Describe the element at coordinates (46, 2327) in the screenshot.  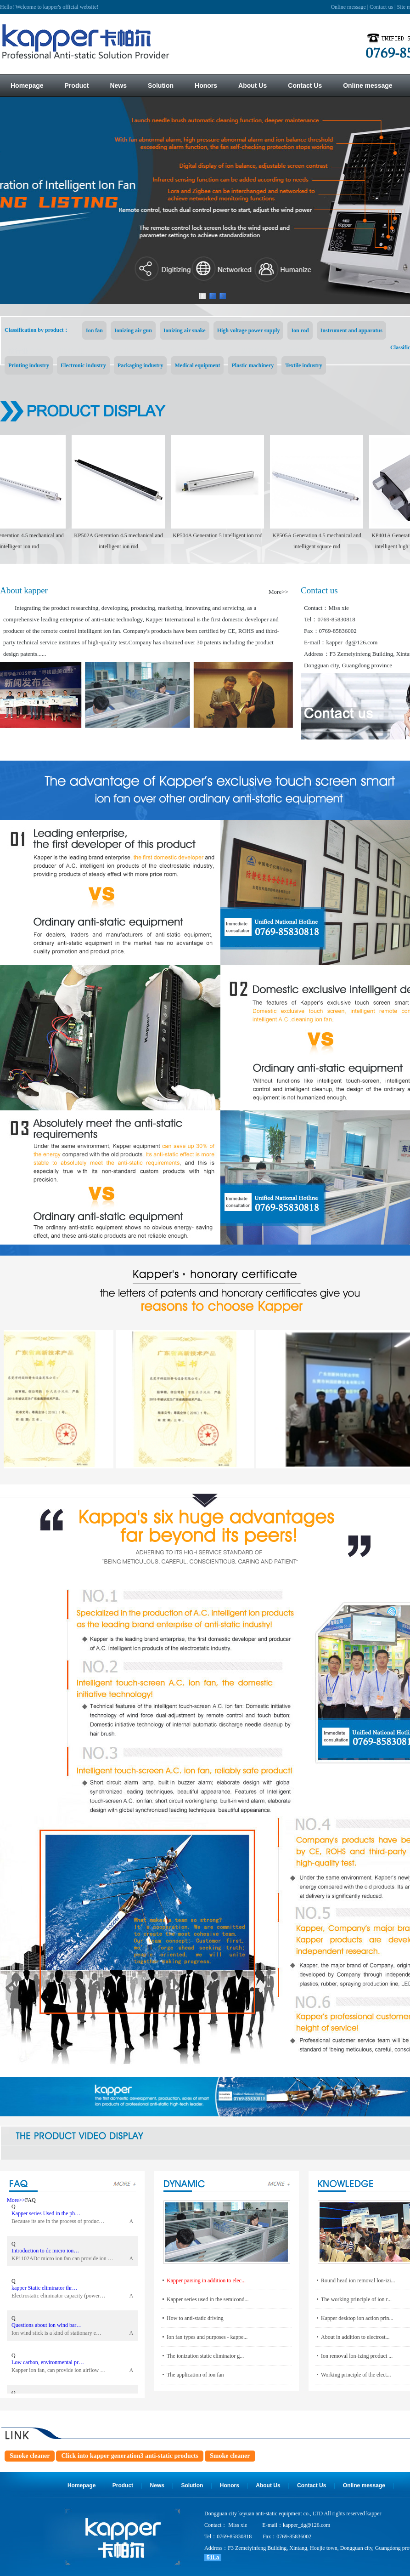
I see `Questions about ion wind bar…` at that location.